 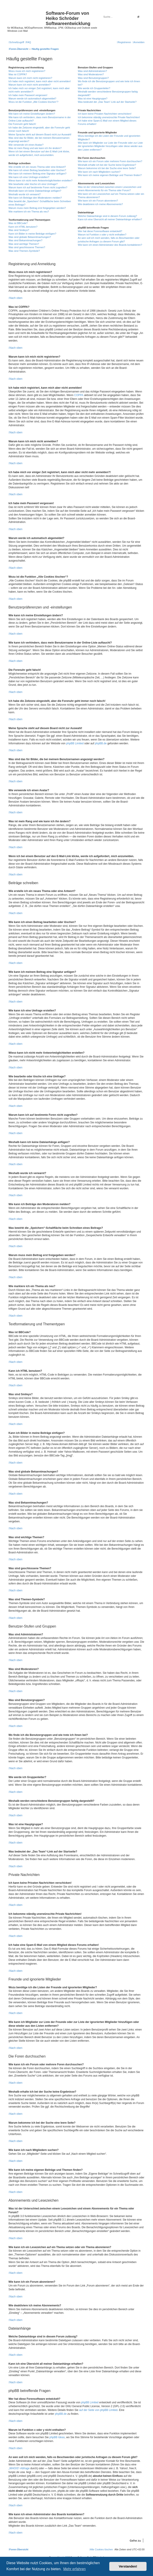 What do you see at coordinates (18, 230) in the screenshot?
I see `Was sind Smileys?` at bounding box center [18, 230].